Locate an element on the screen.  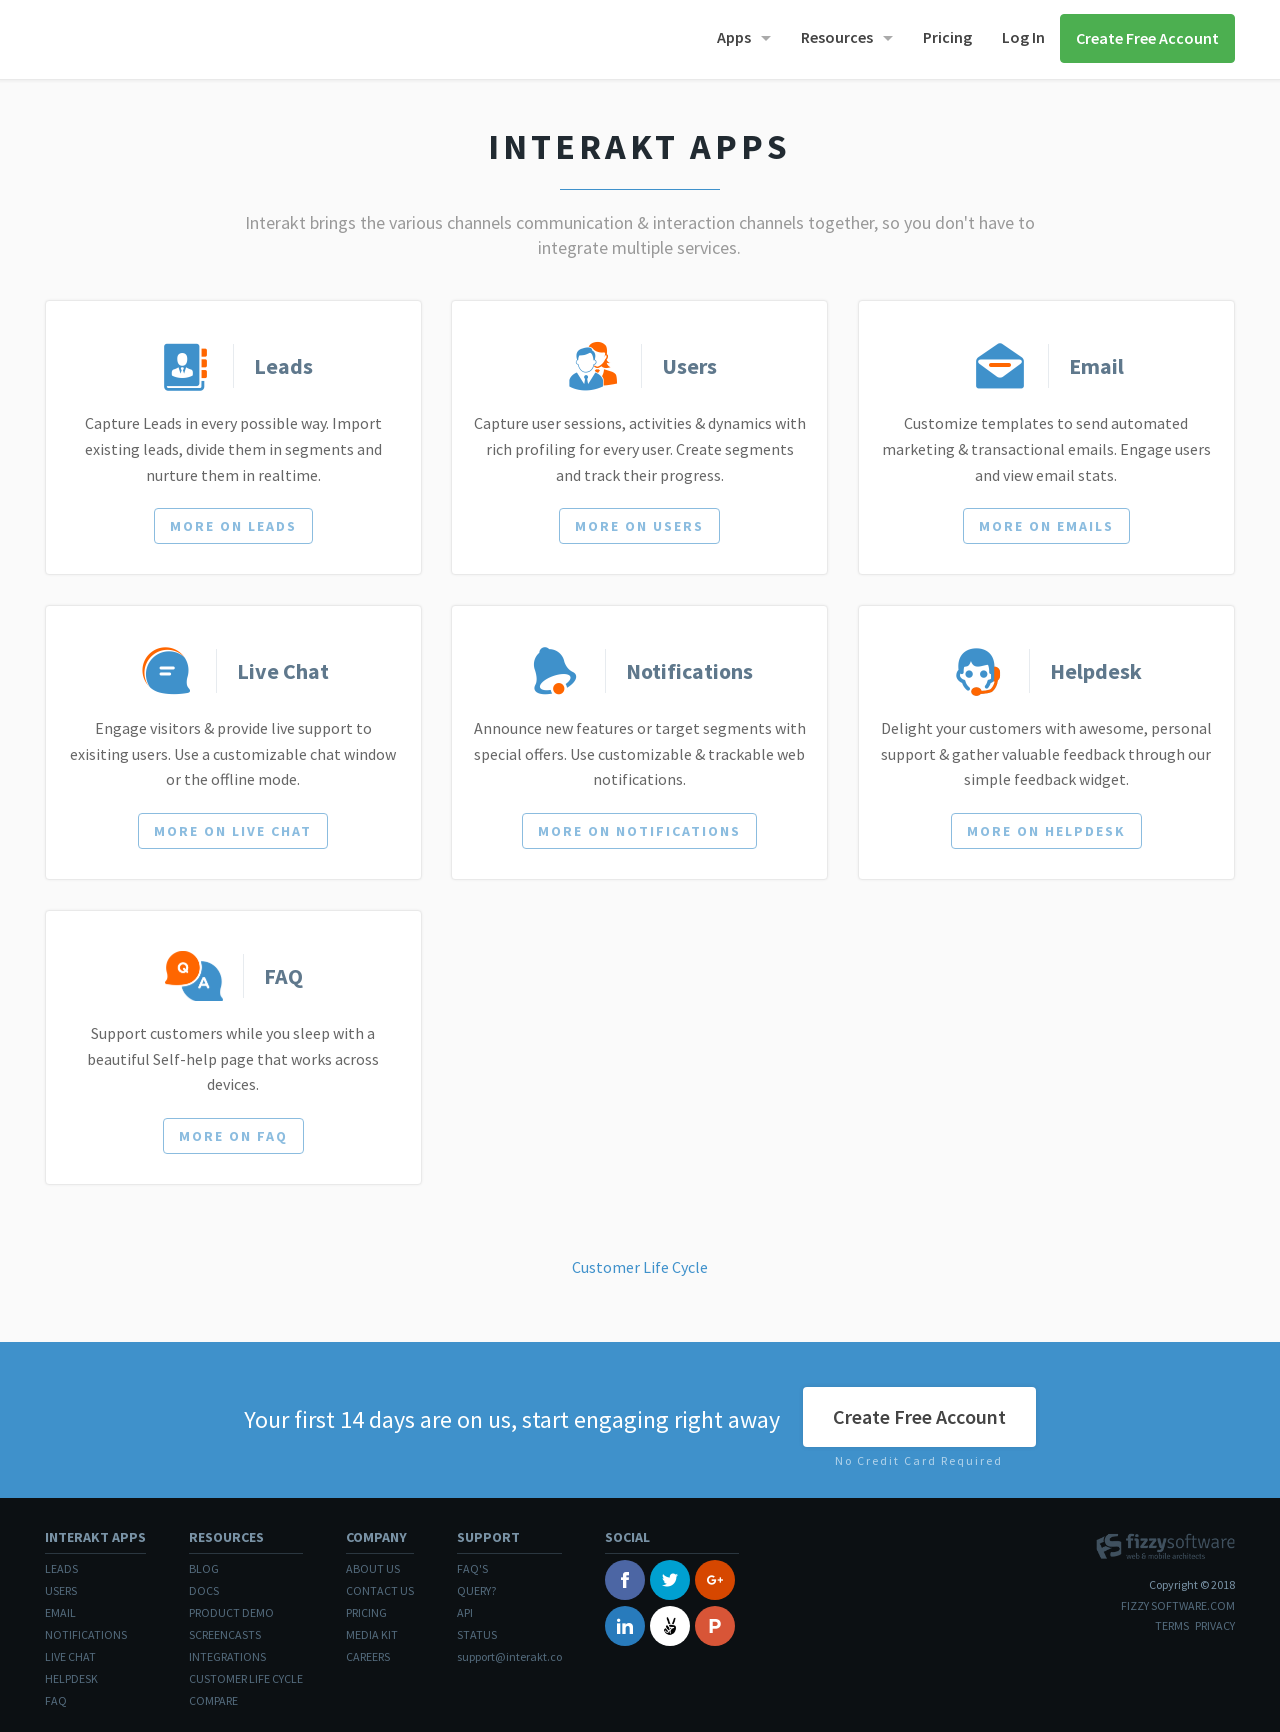
Pricing is located at coordinates (947, 37).